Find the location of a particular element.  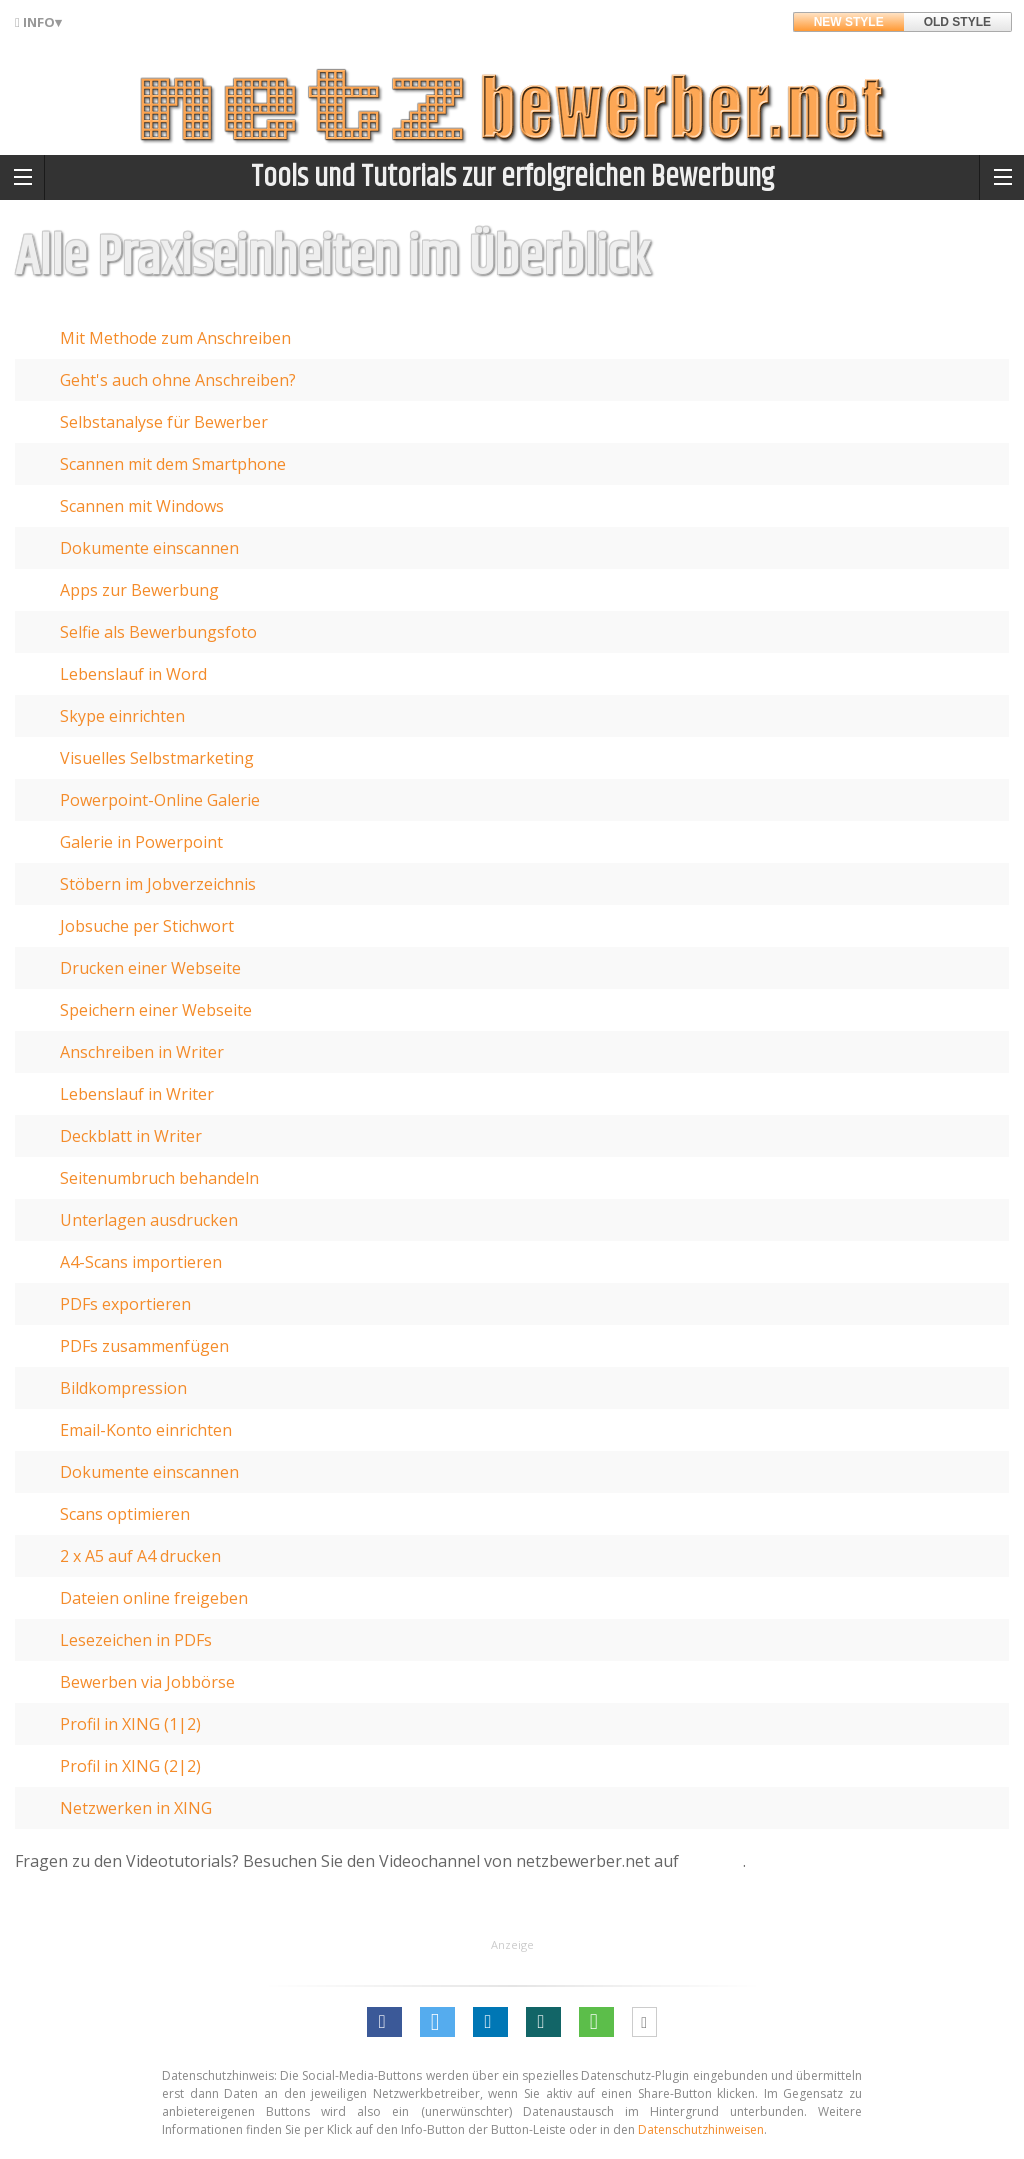

Bildkompression is located at coordinates (123, 1388).